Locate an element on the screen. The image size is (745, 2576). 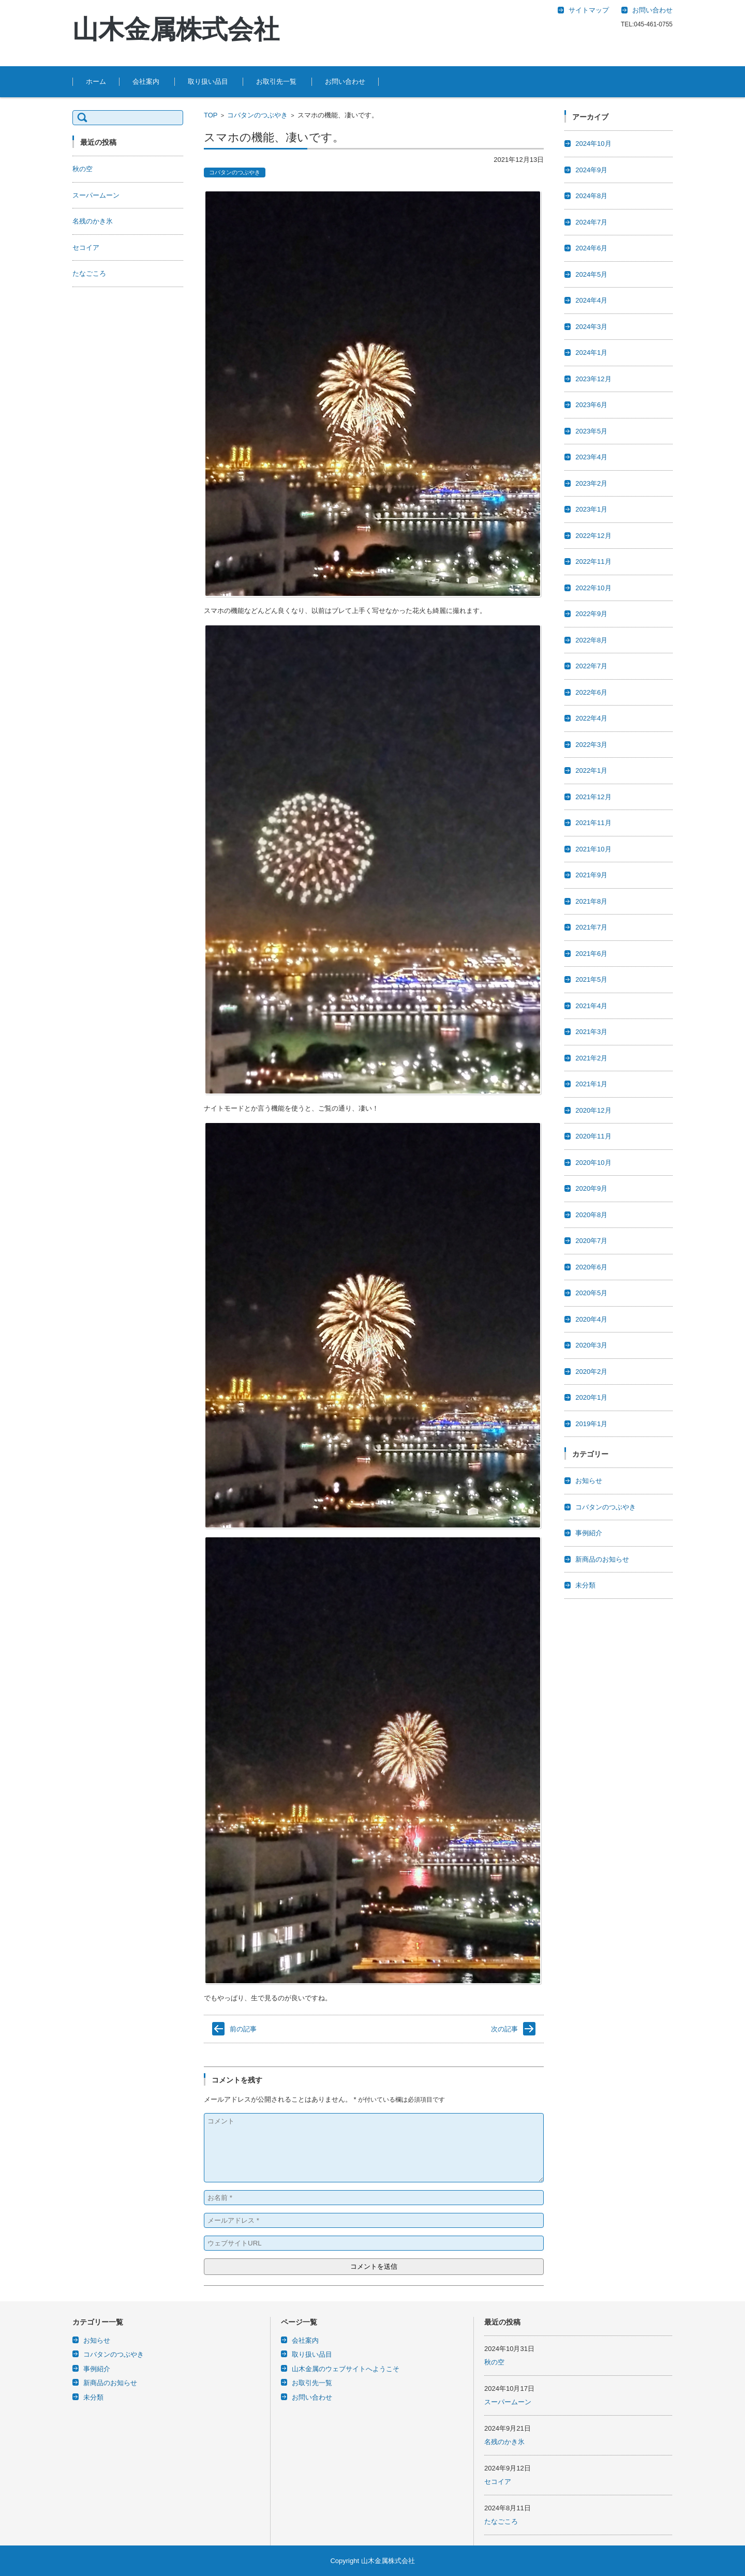
2022年7月 is located at coordinates (591, 666).